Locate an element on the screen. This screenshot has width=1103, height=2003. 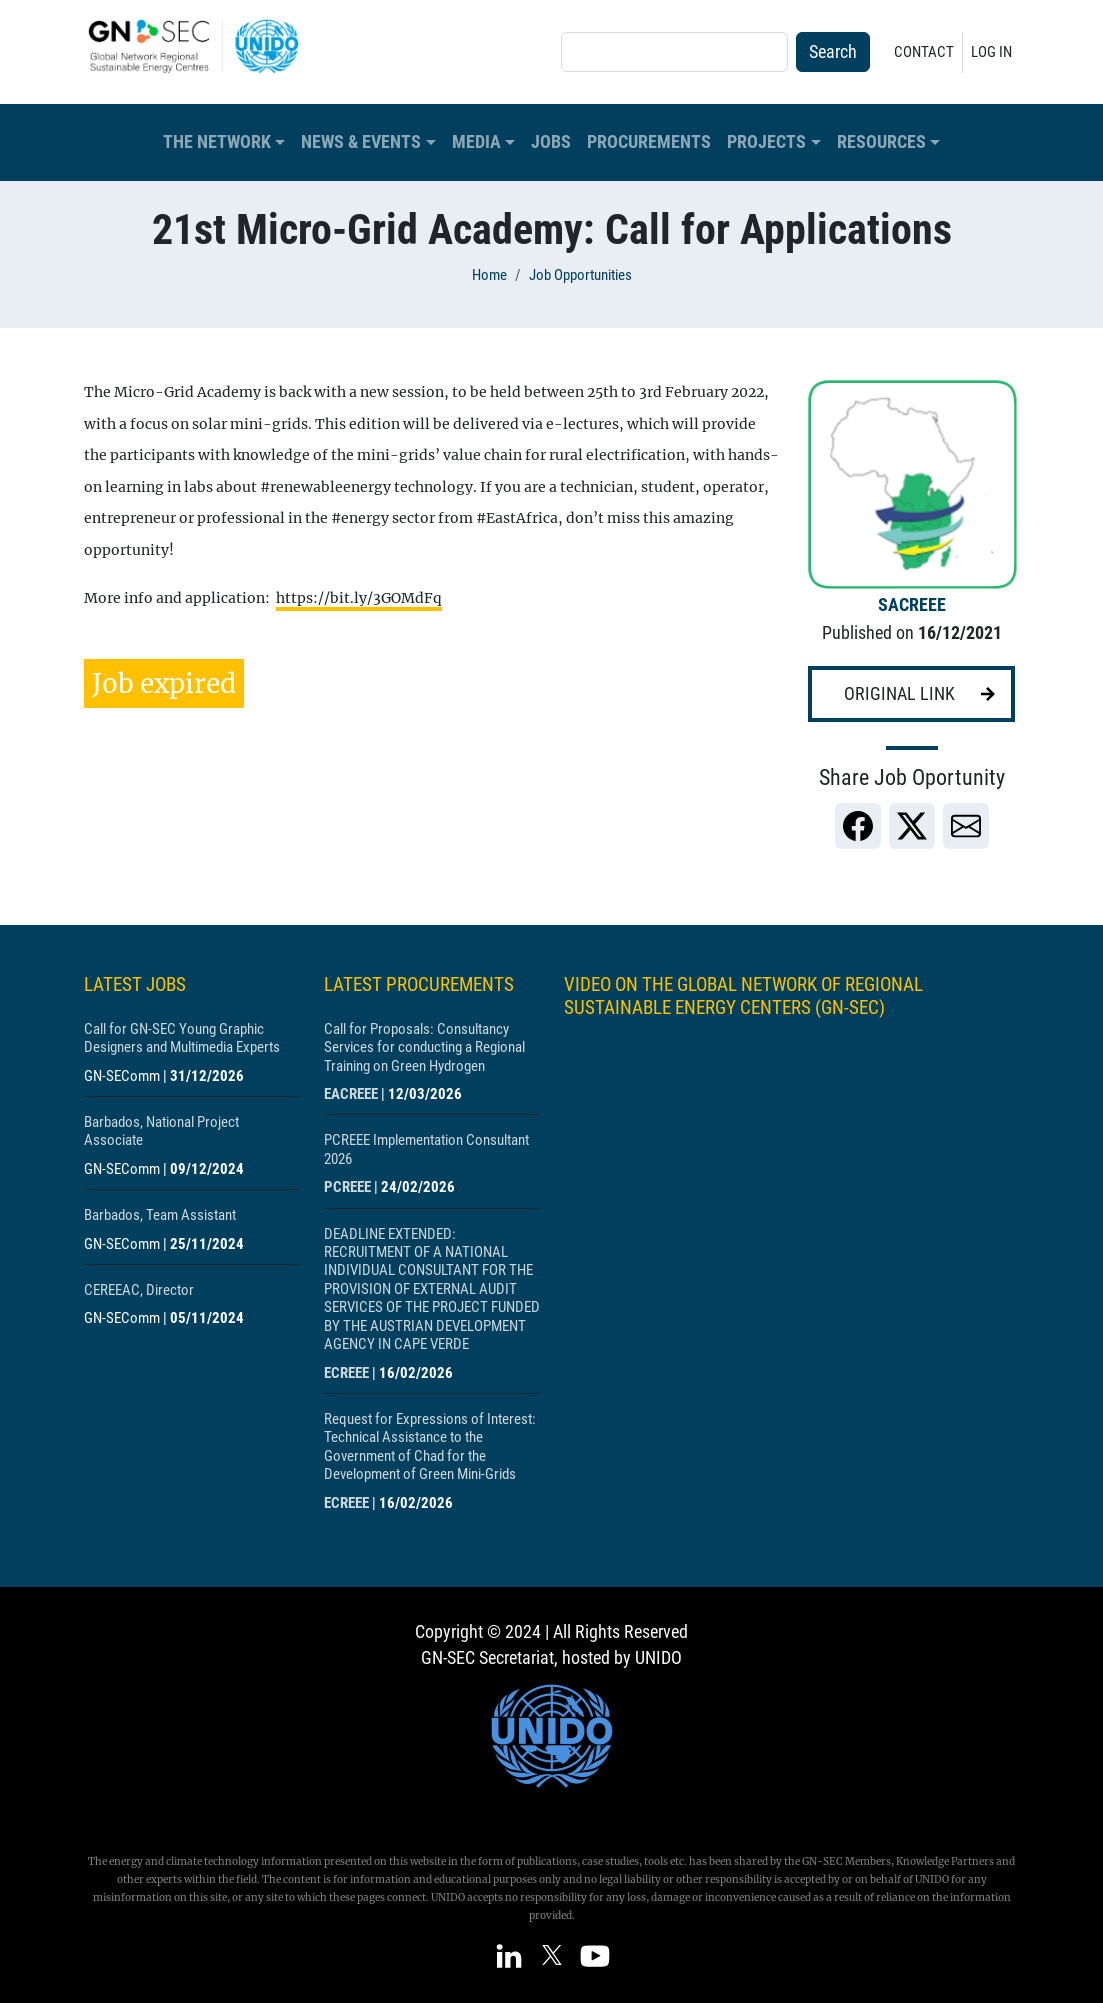
Jobs is located at coordinates (551, 142).